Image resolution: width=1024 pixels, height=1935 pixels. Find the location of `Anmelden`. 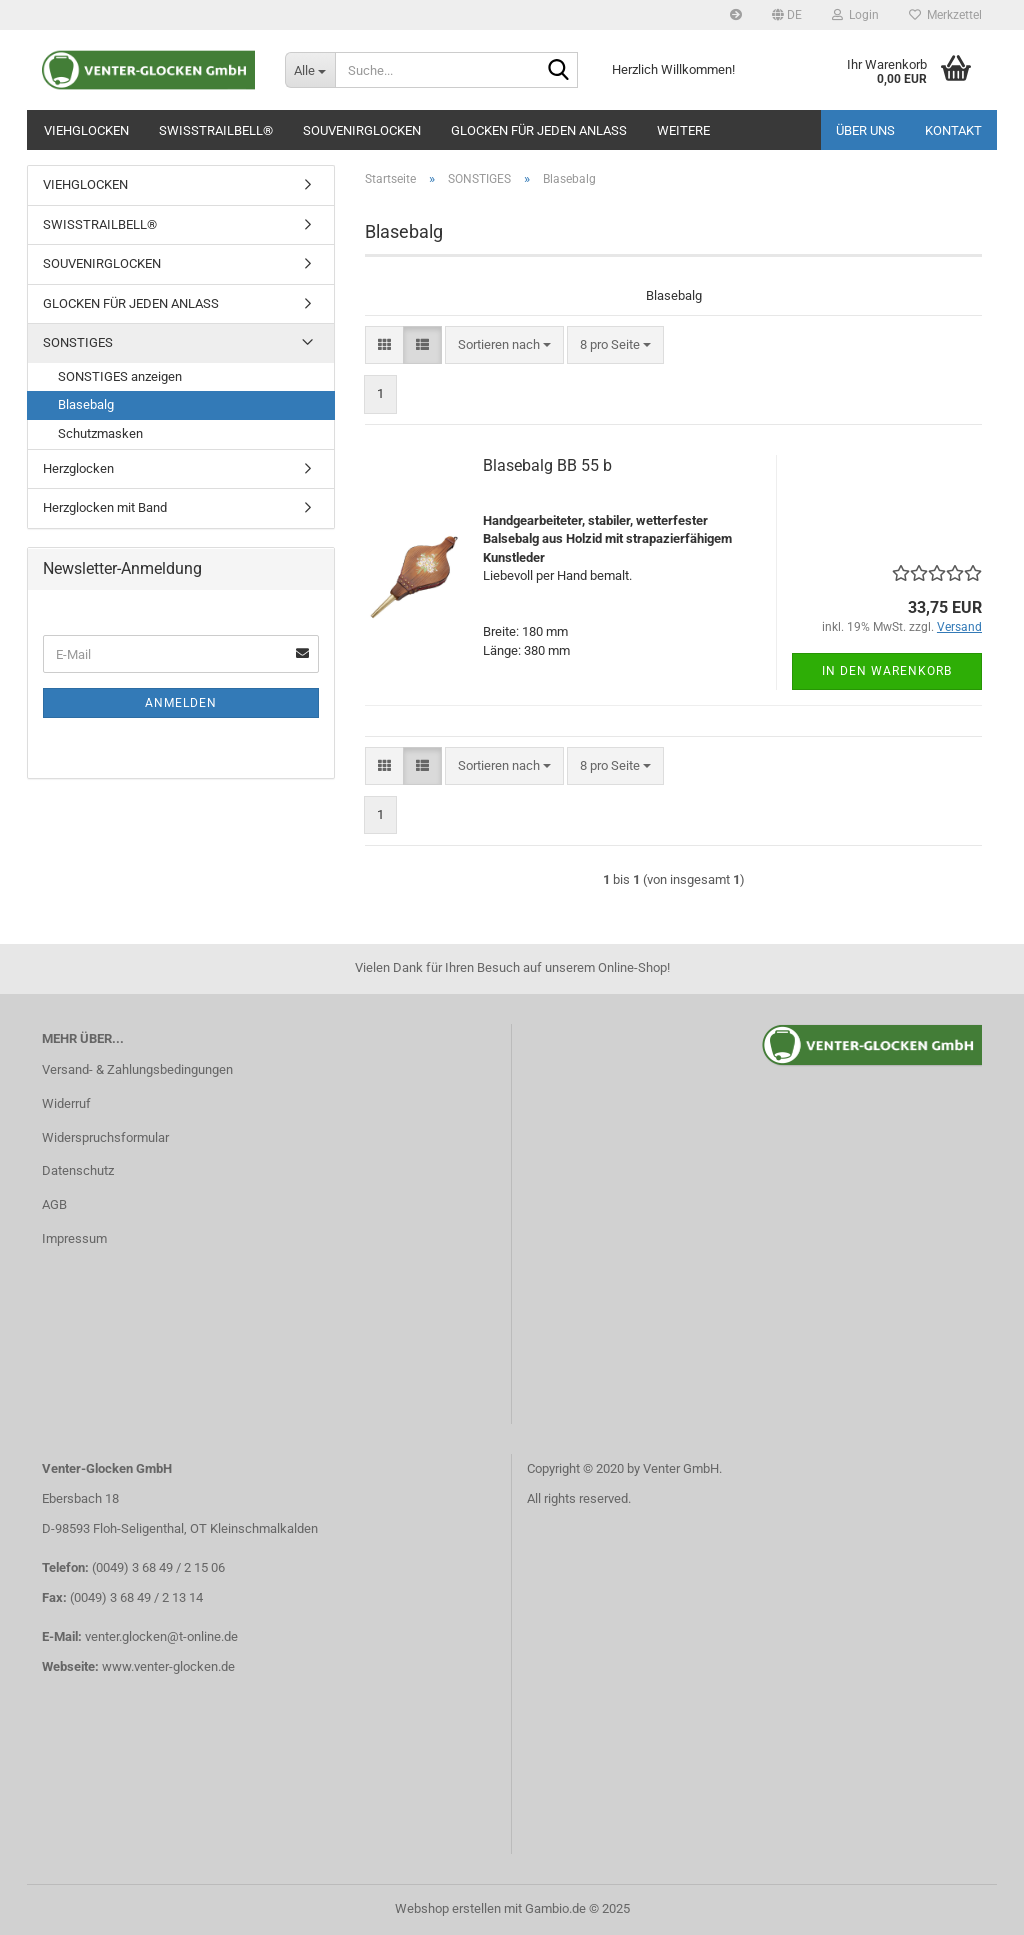

Anmelden is located at coordinates (181, 703).